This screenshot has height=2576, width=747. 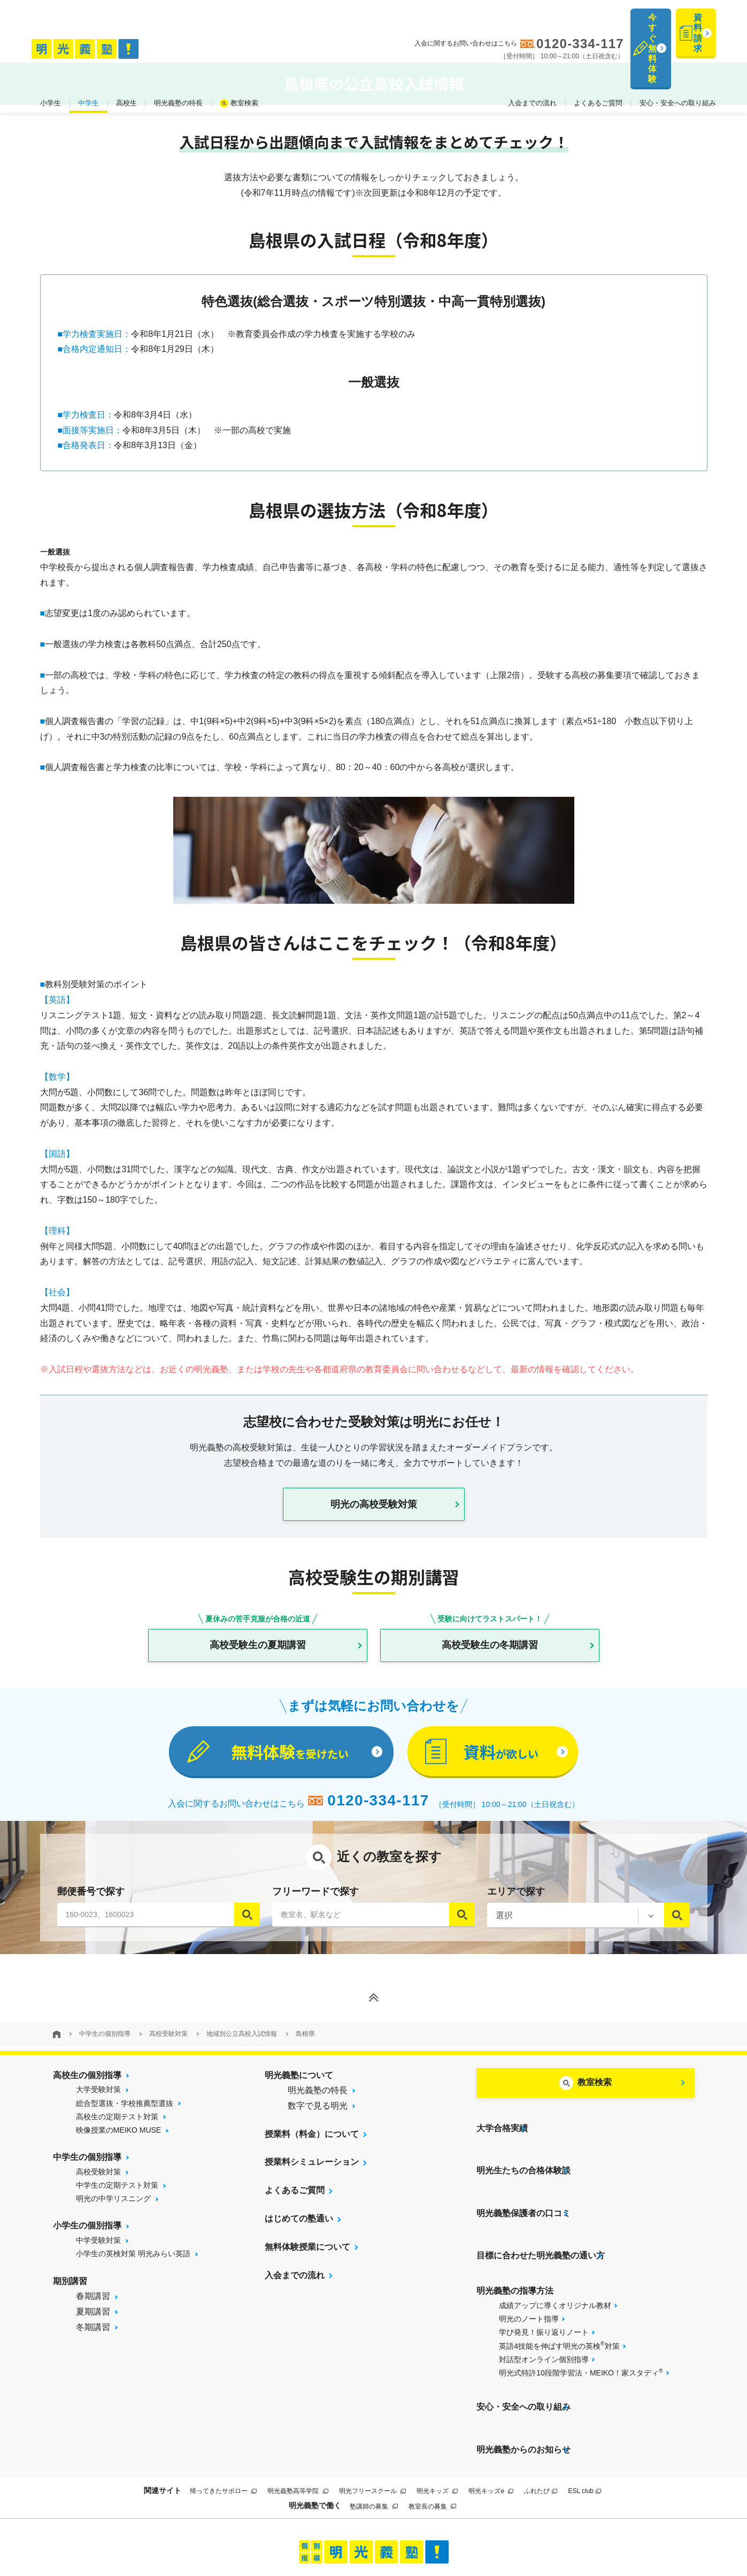 I want to click on 数字で見る明光, so click(x=318, y=2120).